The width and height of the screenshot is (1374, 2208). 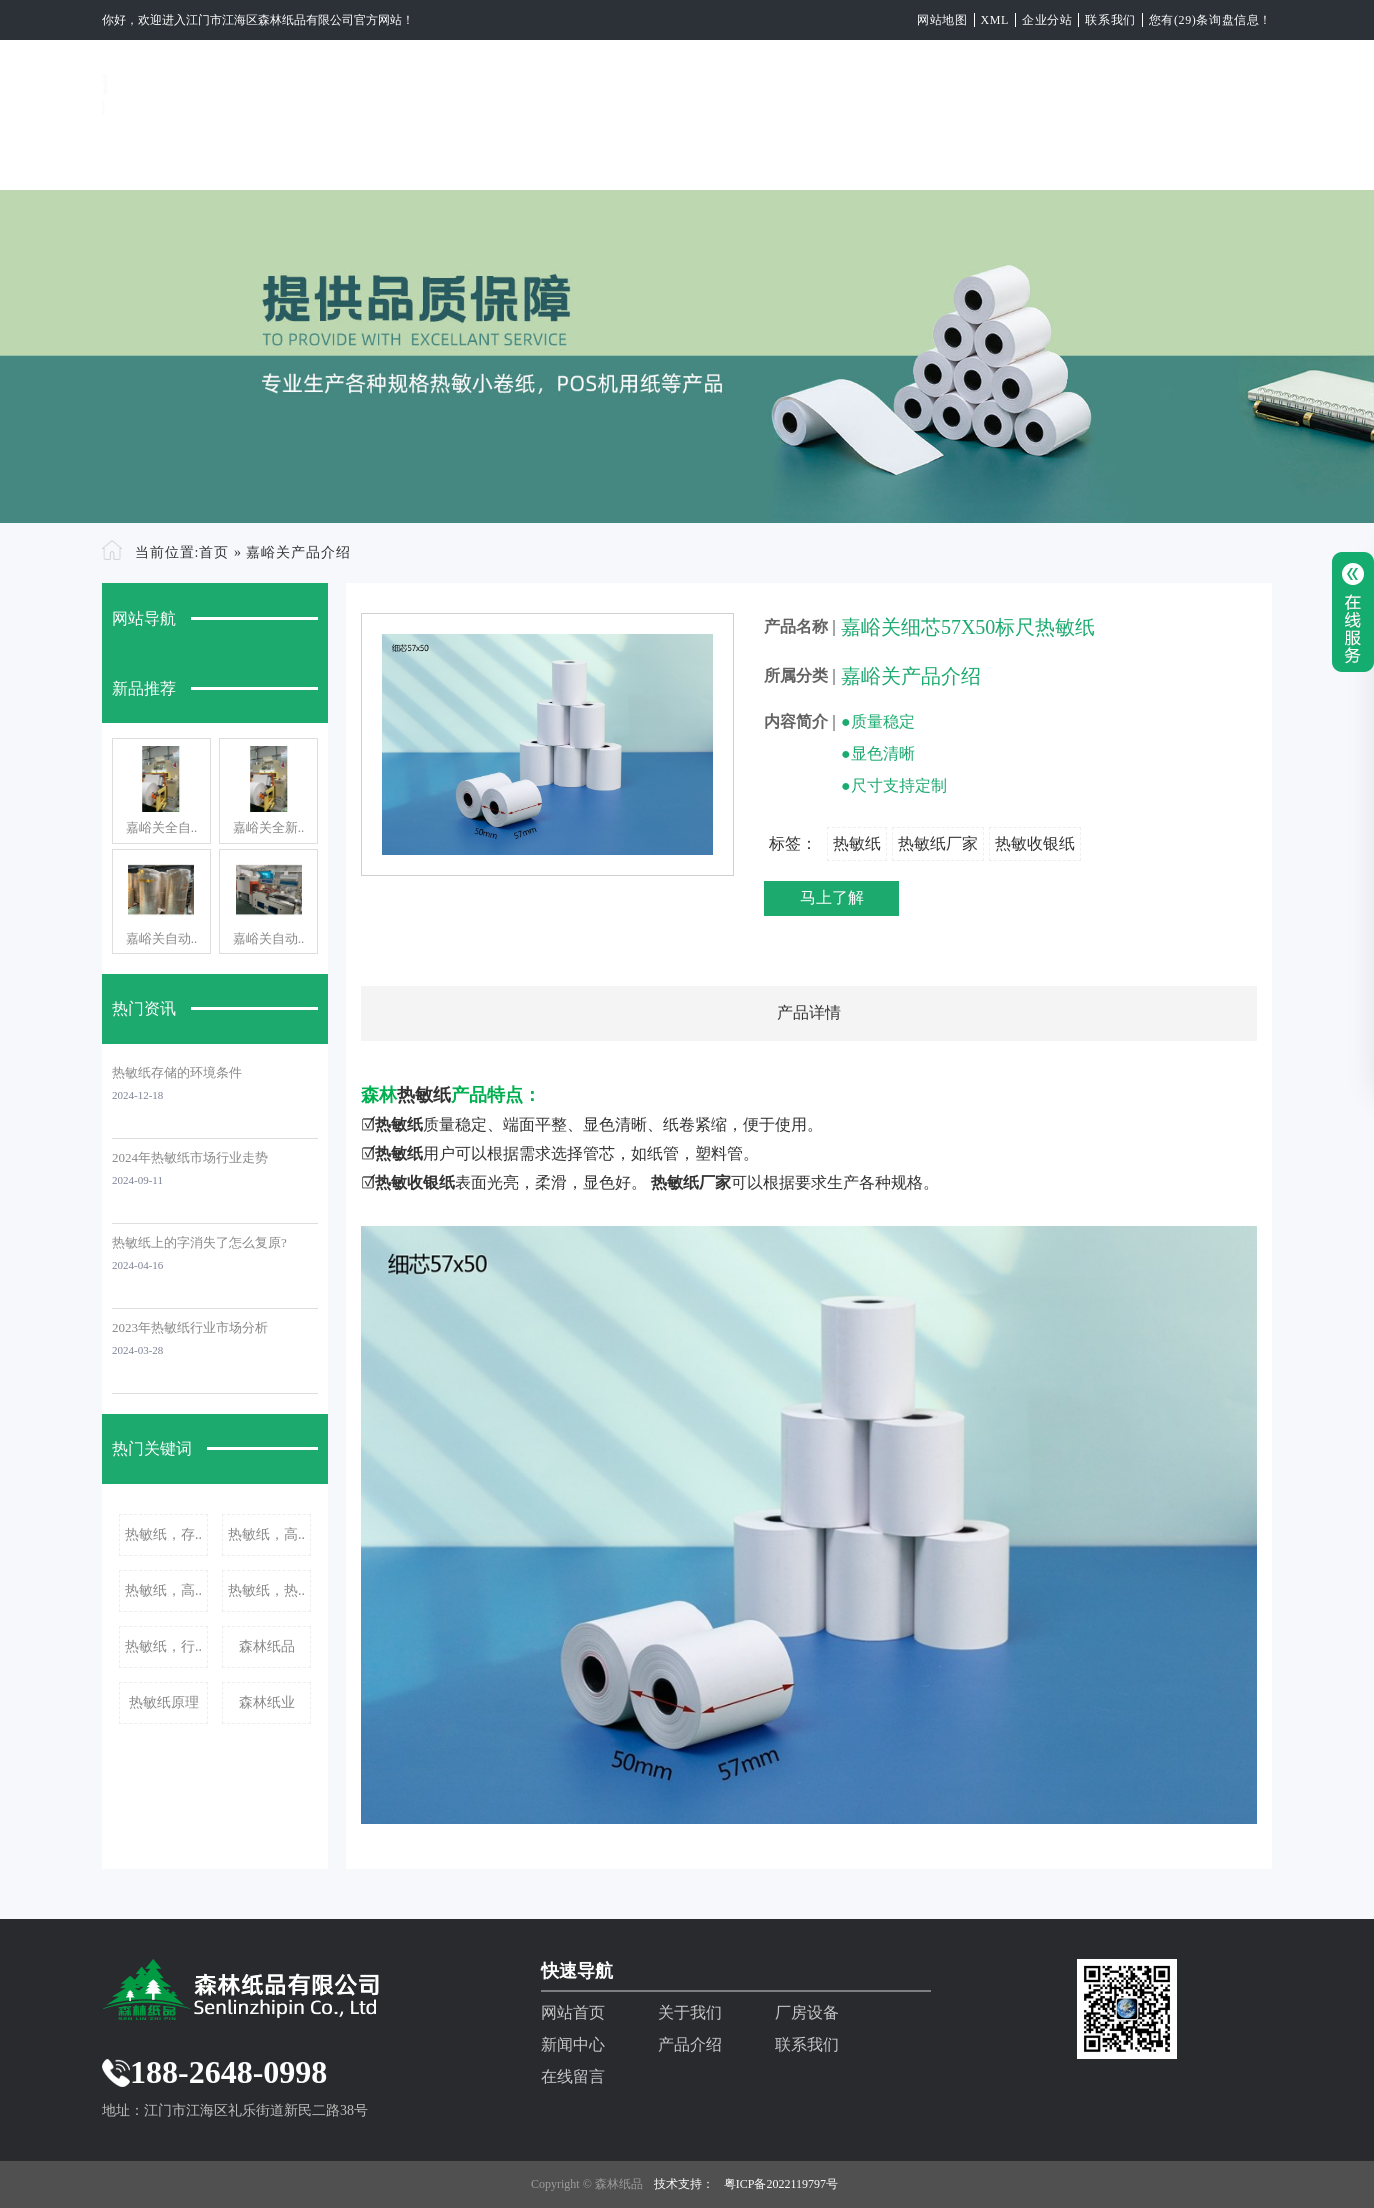 What do you see at coordinates (267, 1646) in the screenshot?
I see `森林纸品` at bounding box center [267, 1646].